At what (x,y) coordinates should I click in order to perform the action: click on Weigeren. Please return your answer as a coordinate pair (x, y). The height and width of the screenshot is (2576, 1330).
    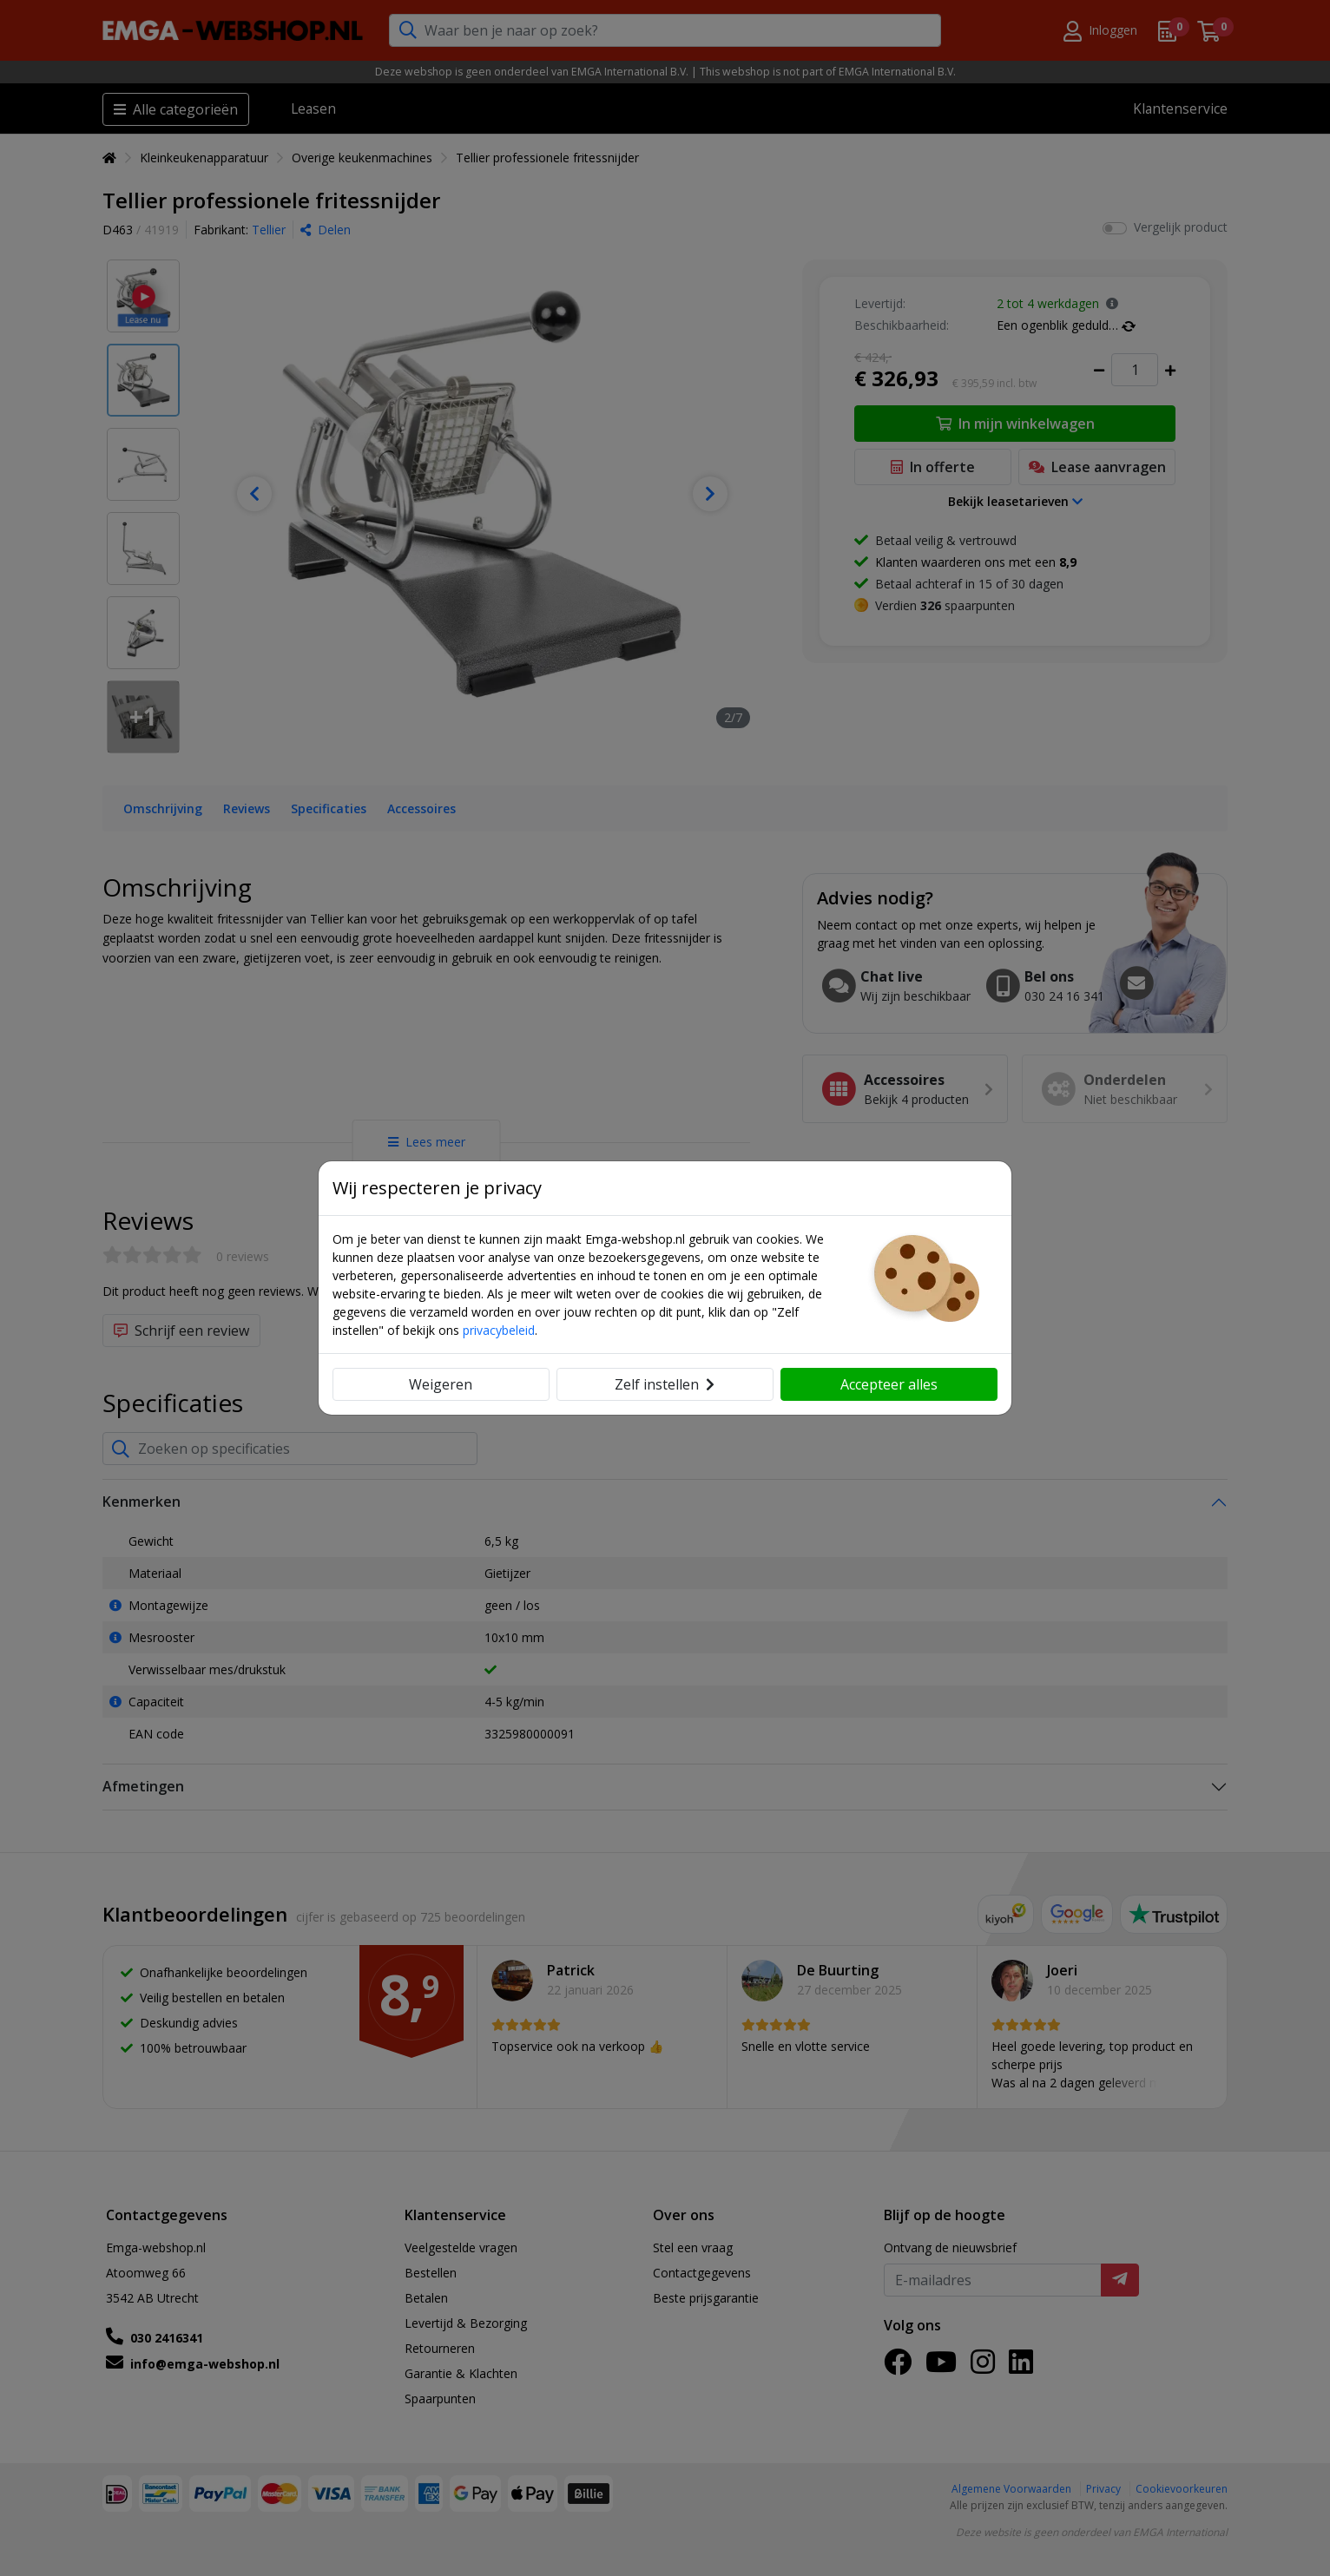
    Looking at the image, I should click on (440, 1384).